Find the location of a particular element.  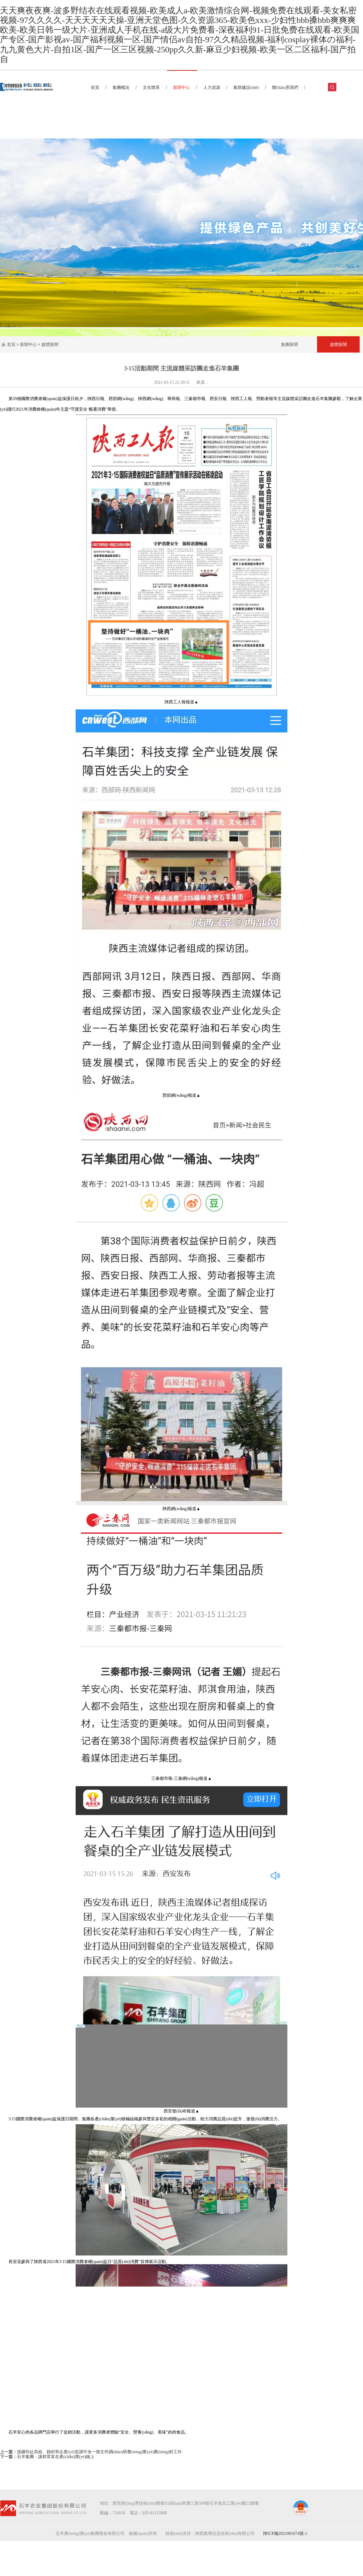

集團概況 is located at coordinates (121, 87).